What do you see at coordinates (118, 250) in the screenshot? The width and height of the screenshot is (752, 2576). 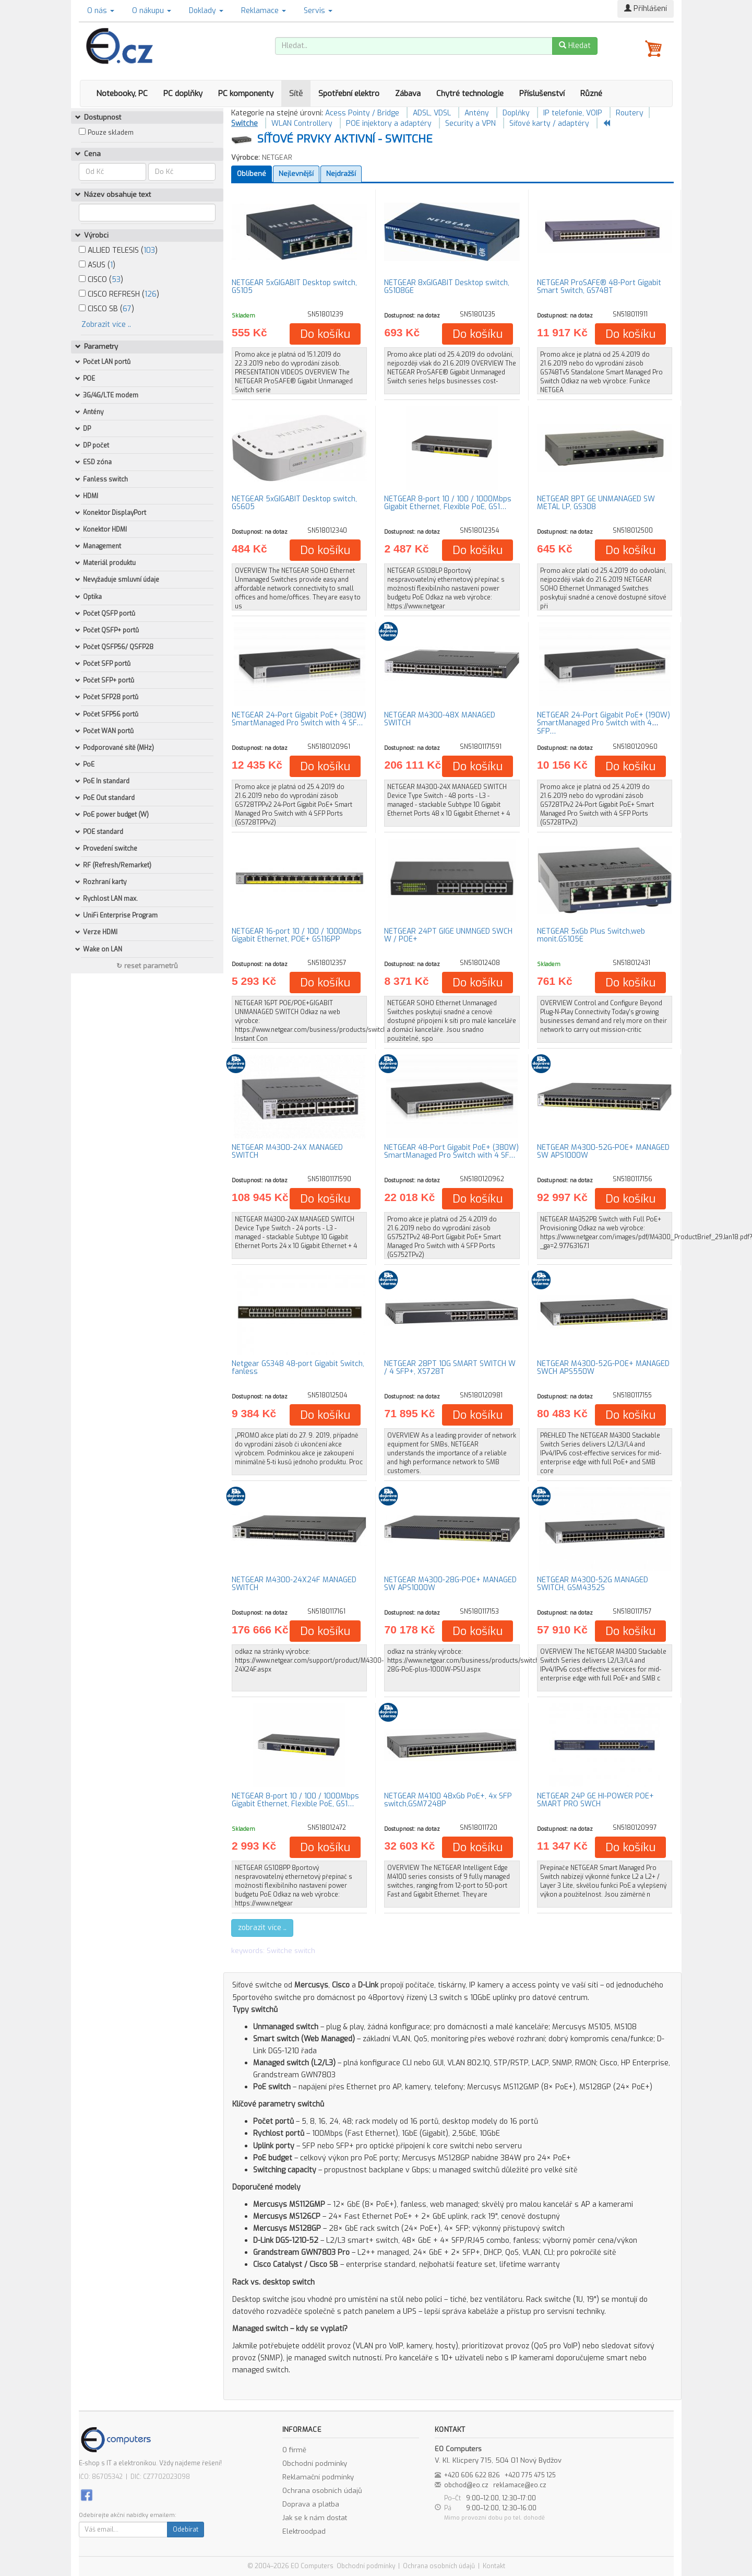 I see `ALLIED TELESIS ()` at bounding box center [118, 250].